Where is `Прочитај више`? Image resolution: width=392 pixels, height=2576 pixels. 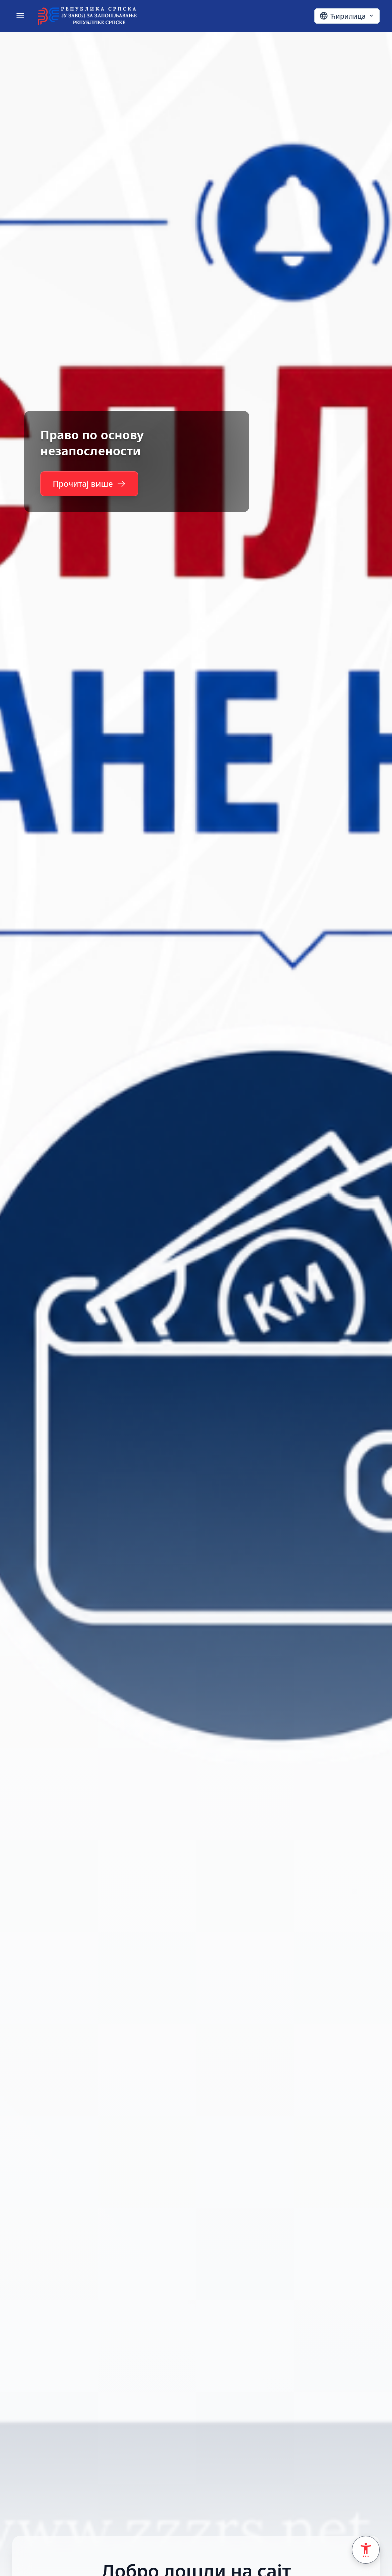
Прочитај више is located at coordinates (89, 483).